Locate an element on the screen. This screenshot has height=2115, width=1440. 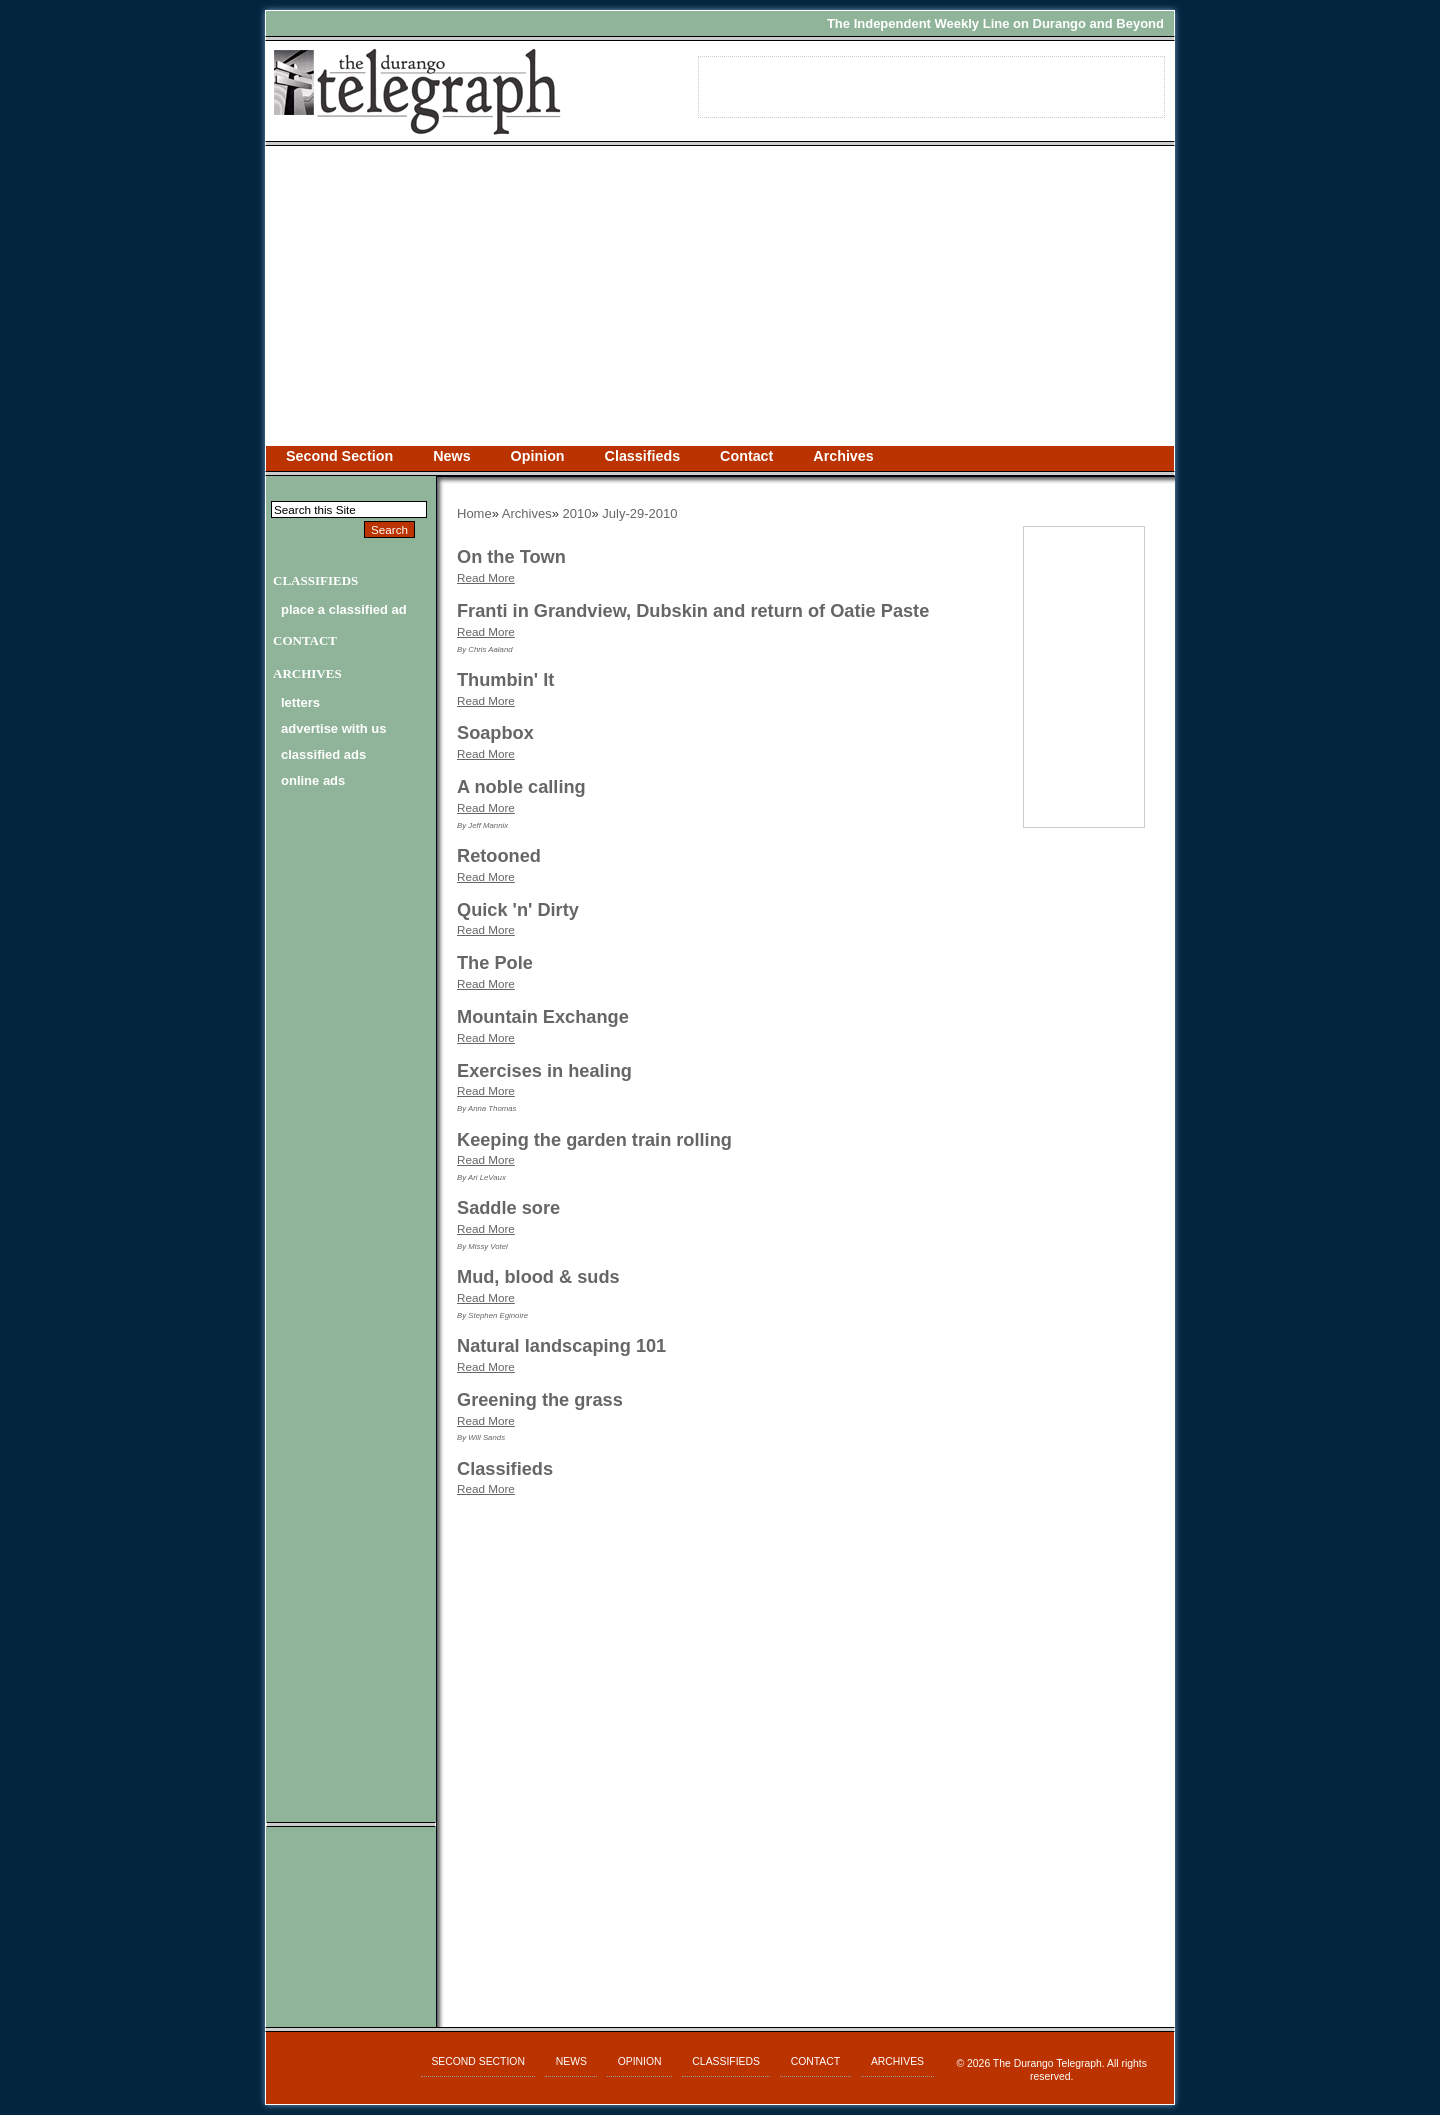
Second Section is located at coordinates (339, 456).